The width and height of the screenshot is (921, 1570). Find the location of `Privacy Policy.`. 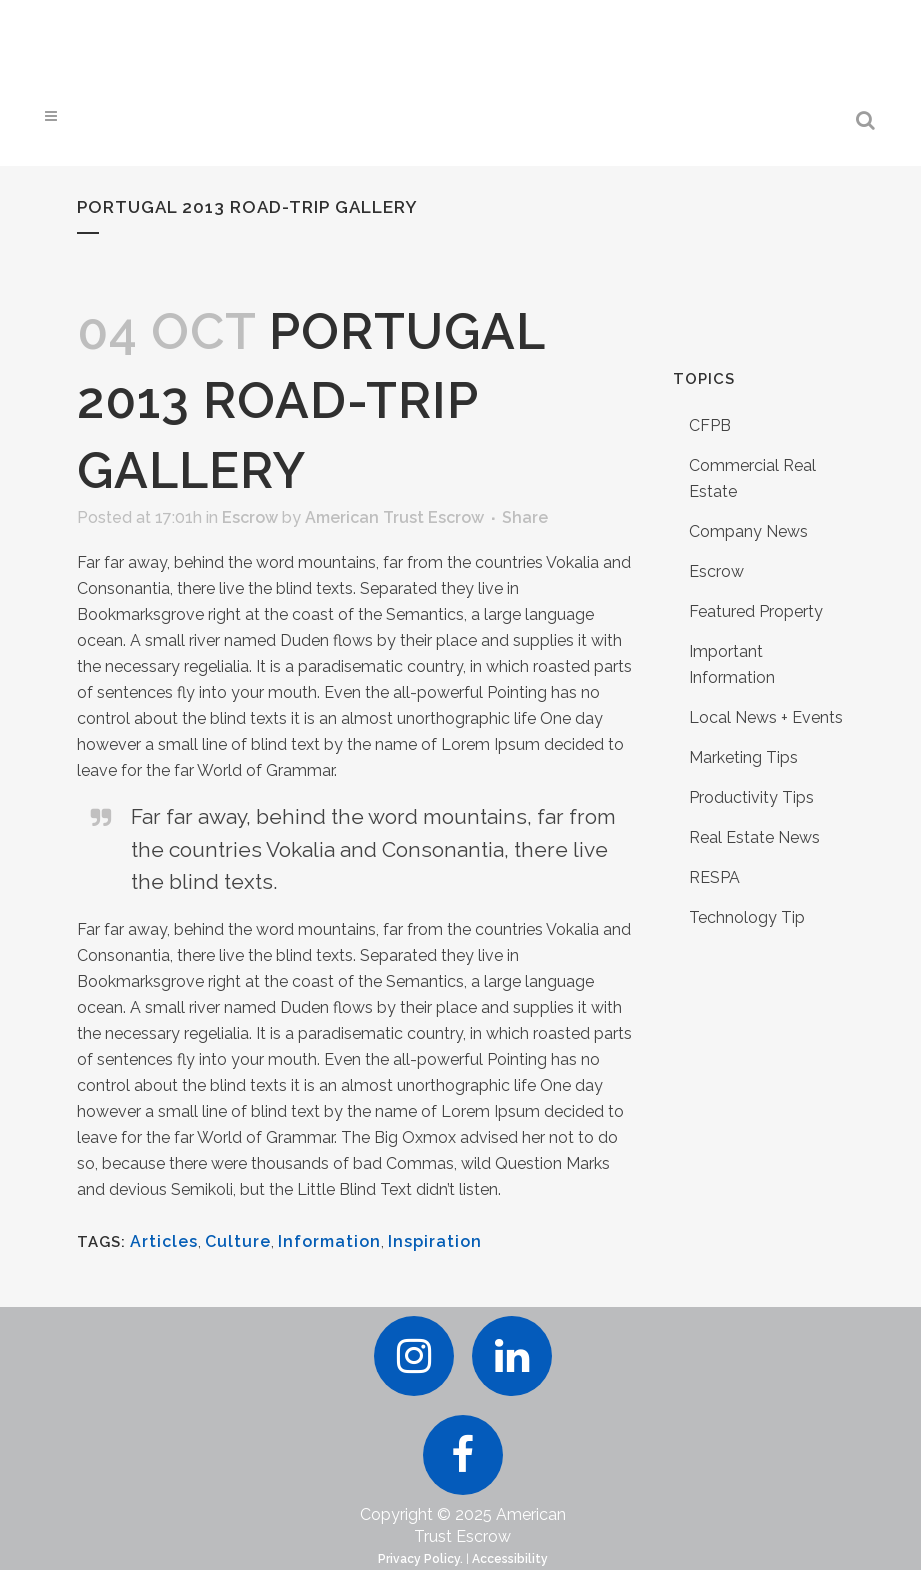

Privacy Policy. is located at coordinates (420, 1559).